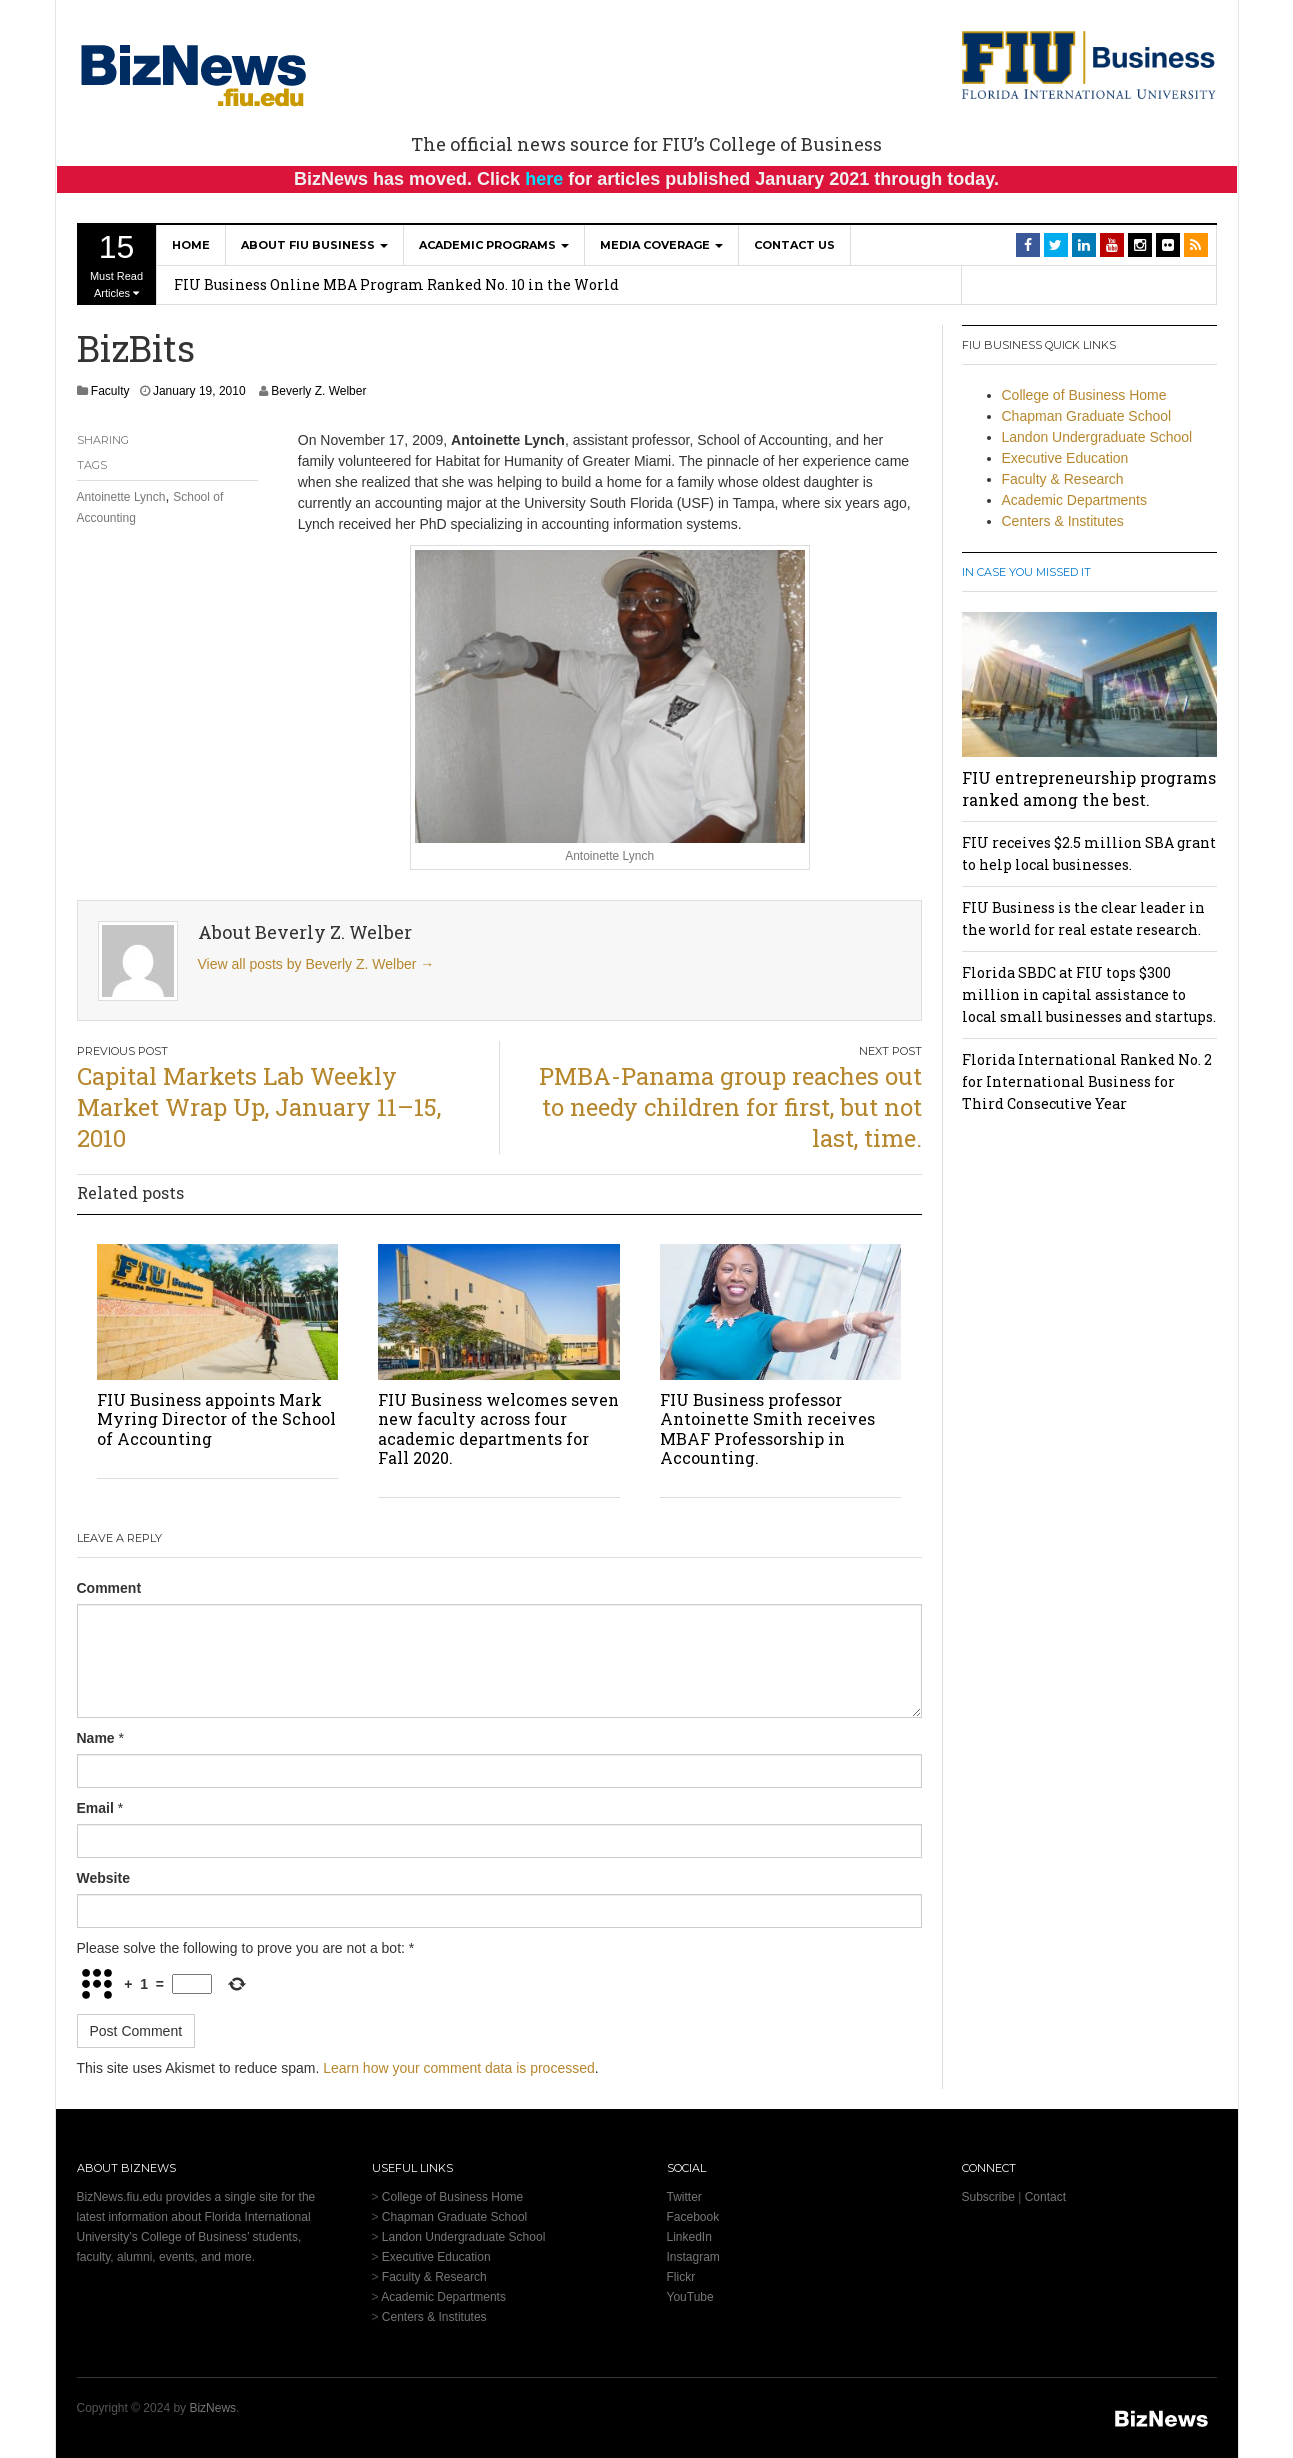 The height and width of the screenshot is (2458, 1293). I want to click on Email, so click(95, 1808).